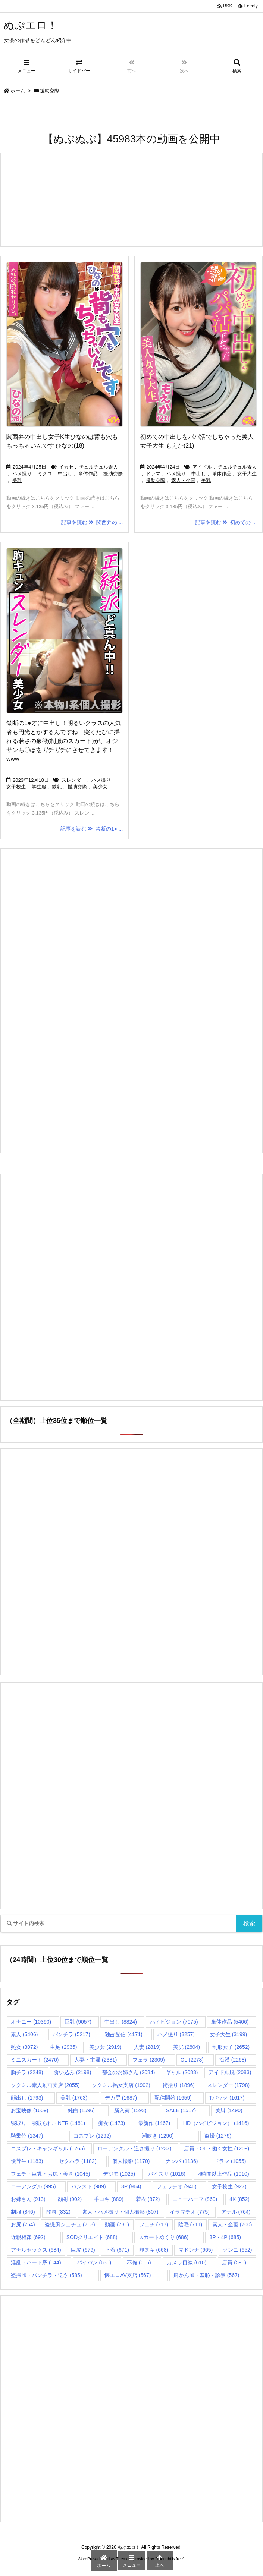  Describe the element at coordinates (88, 2186) in the screenshot. I see `パンスト [パンスト (989個の項目)]` at that location.